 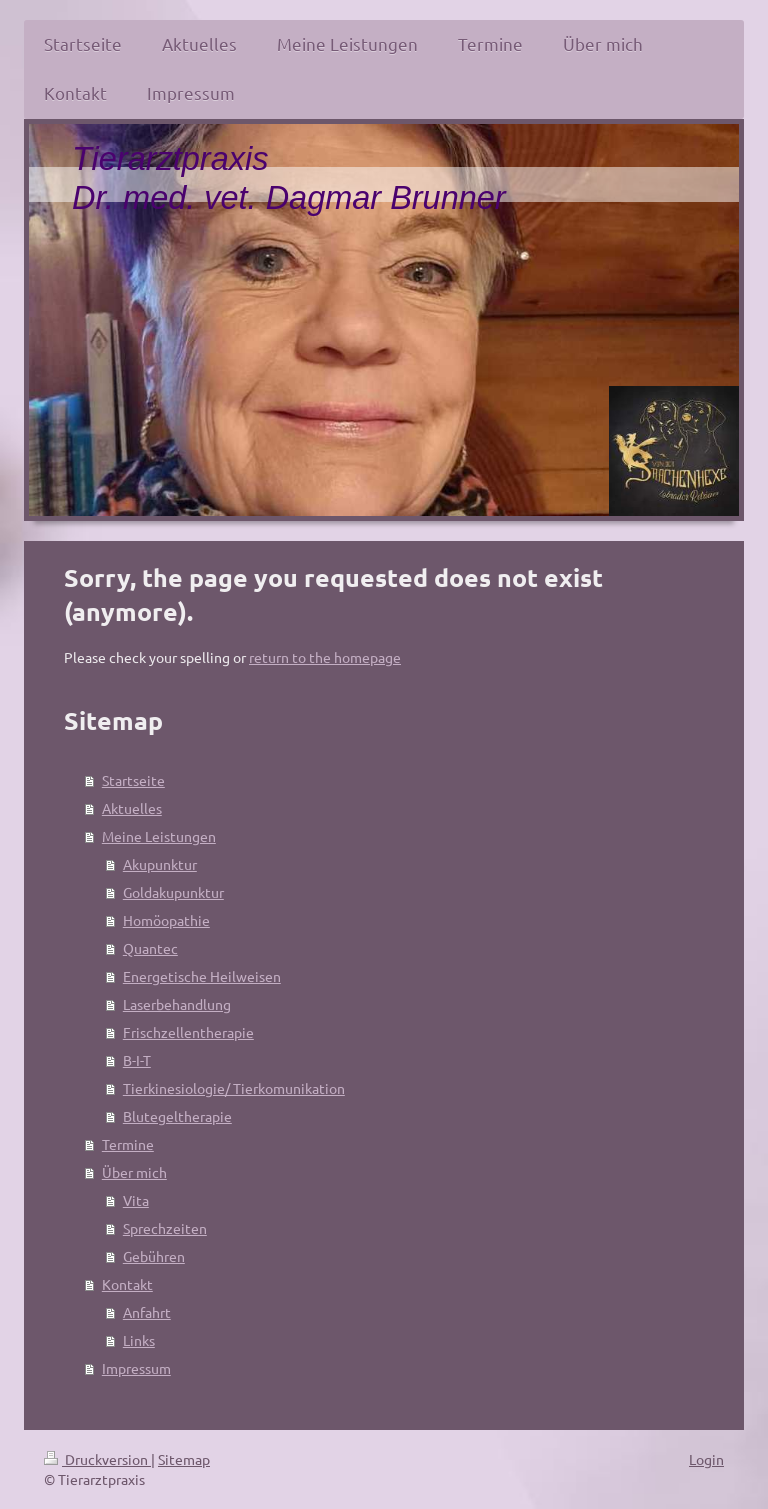 I want to click on Über mich, so click(x=134, y=1172).